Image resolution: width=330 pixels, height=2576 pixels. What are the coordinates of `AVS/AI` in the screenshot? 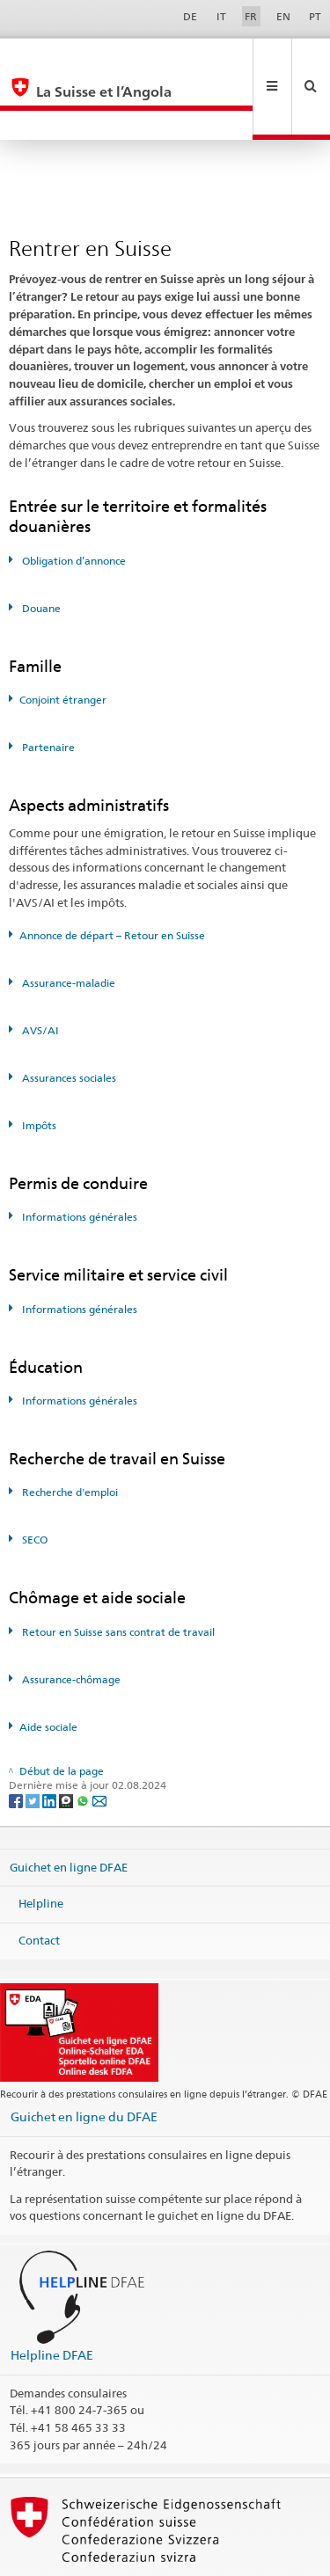 It's located at (39, 971).